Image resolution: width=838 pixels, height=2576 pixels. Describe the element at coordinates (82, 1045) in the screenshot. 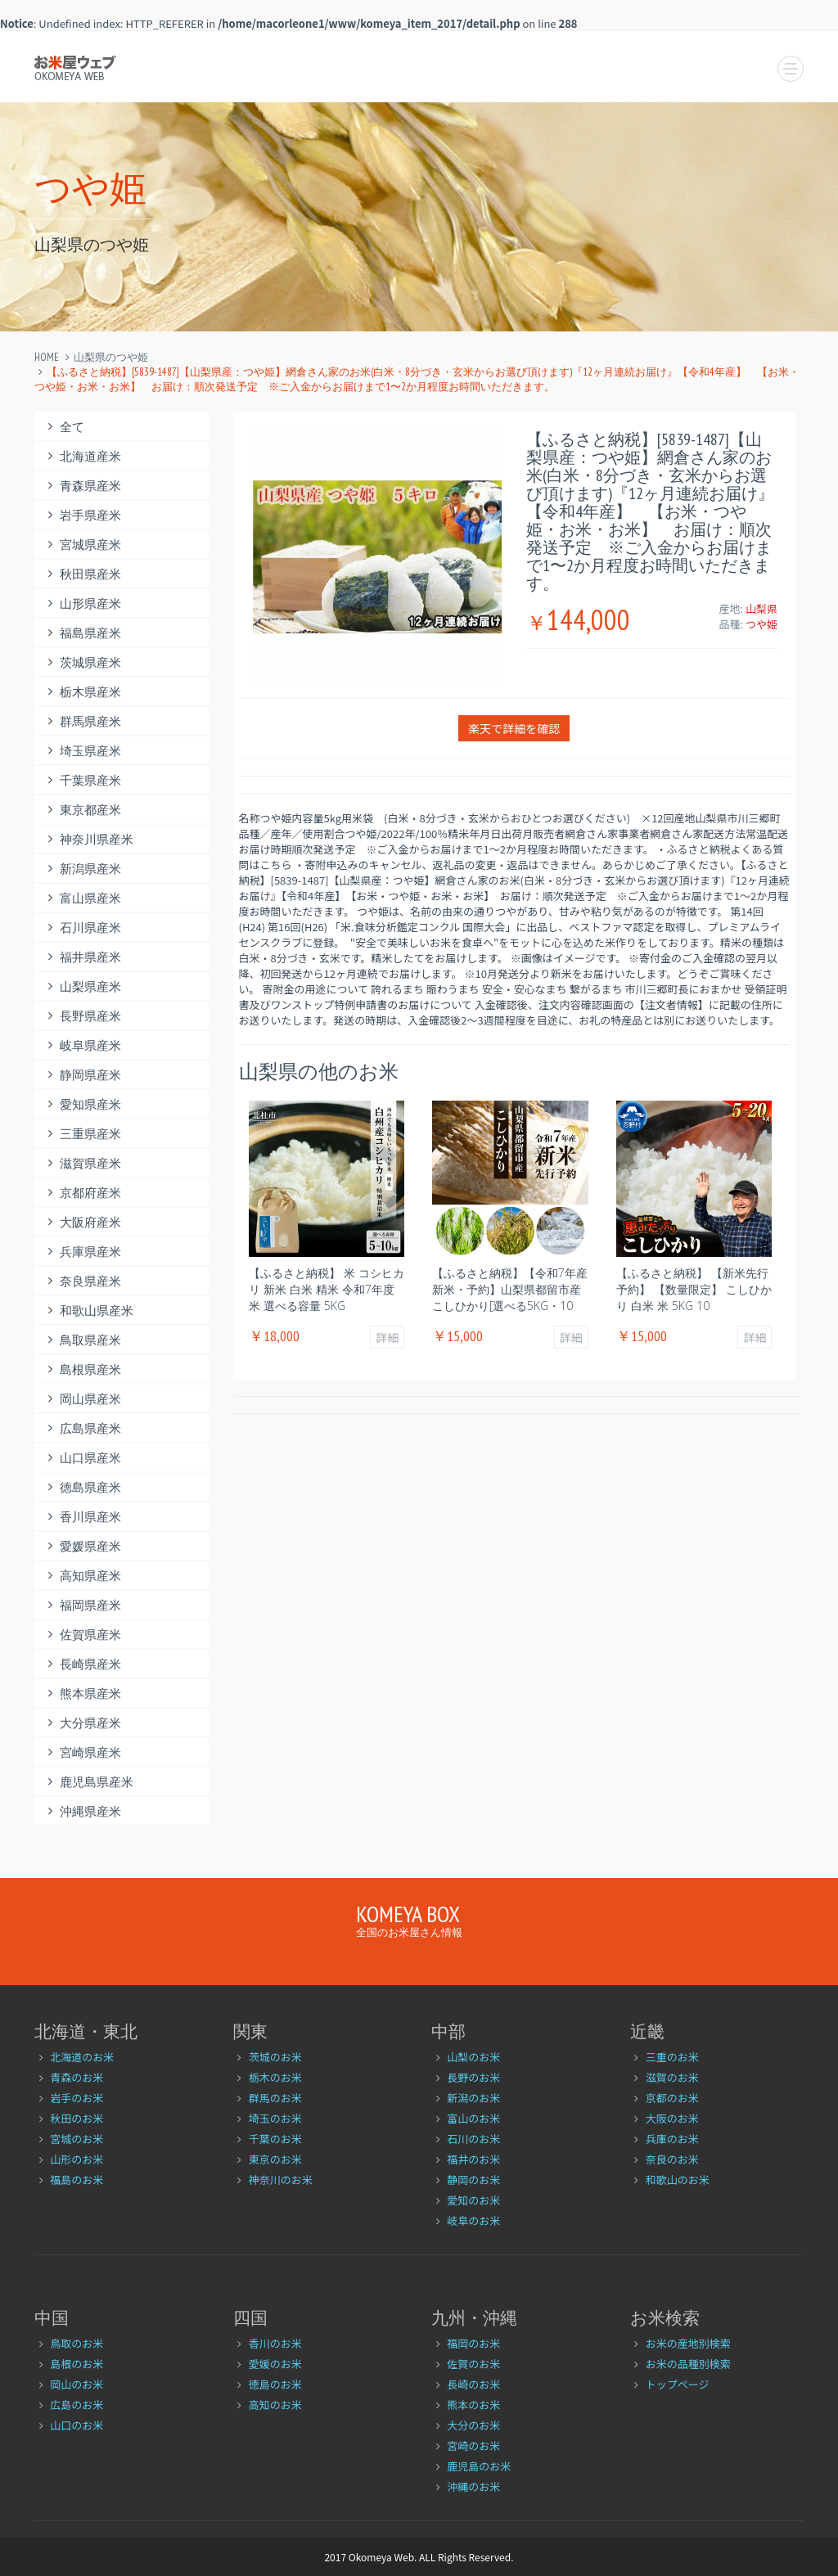

I see `岐阜県産米` at that location.